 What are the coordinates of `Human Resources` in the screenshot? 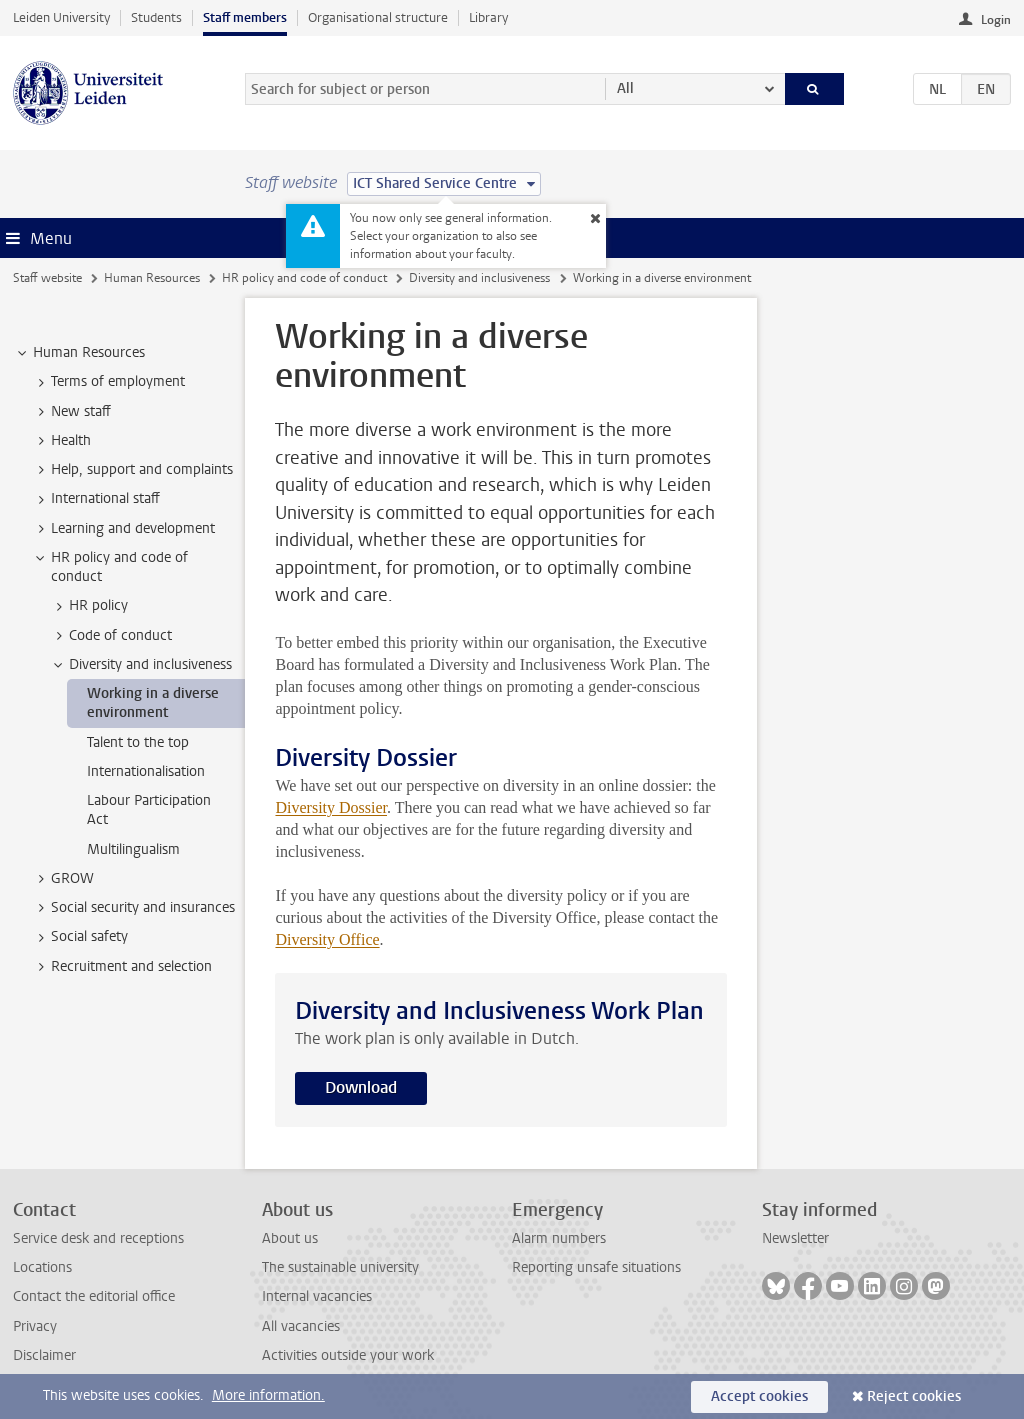 It's located at (152, 278).